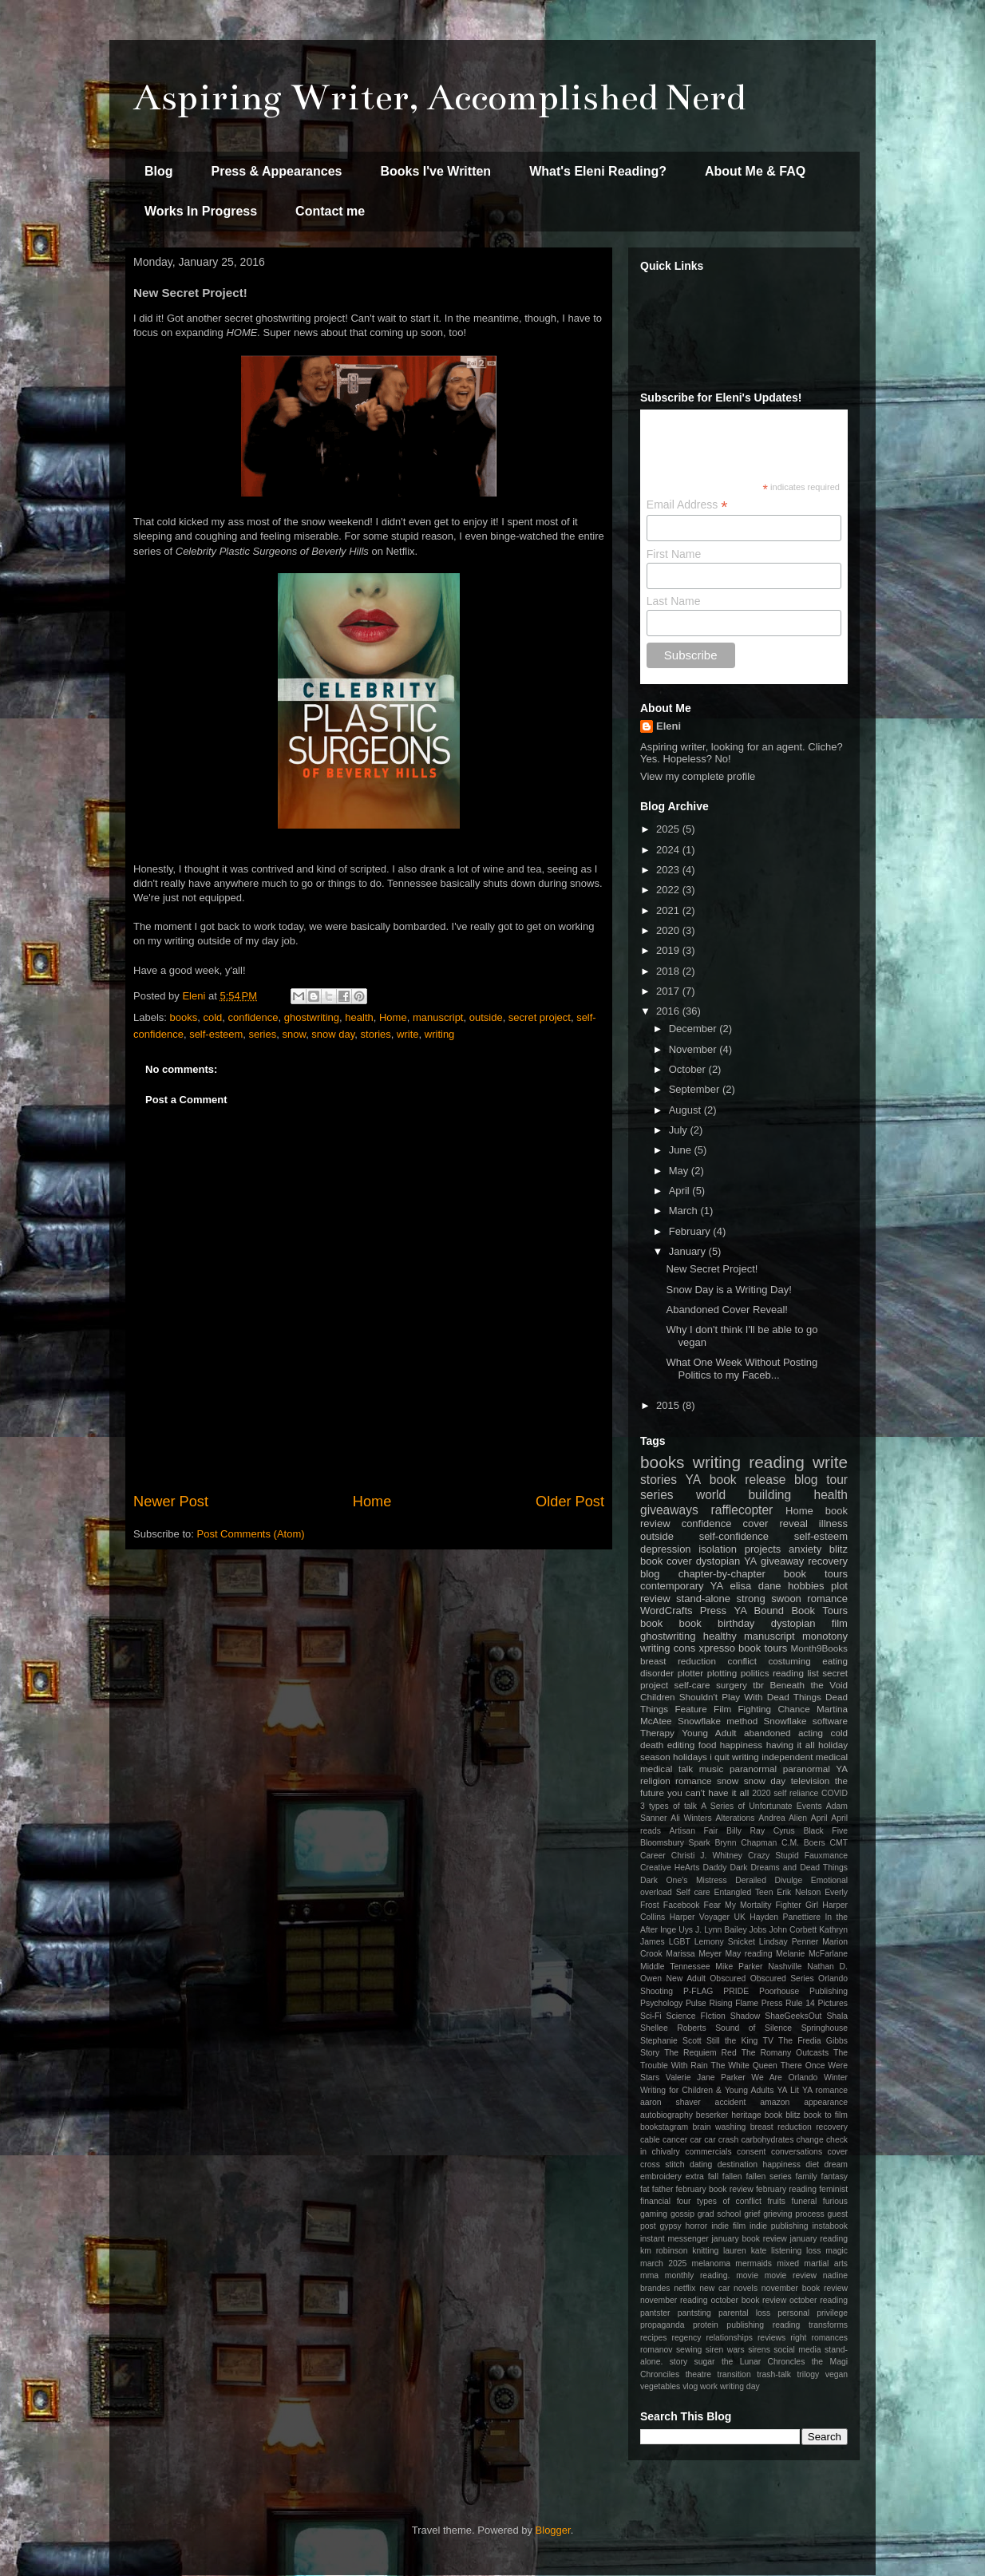 This screenshot has width=985, height=2576. What do you see at coordinates (486, 1017) in the screenshot?
I see `outside` at bounding box center [486, 1017].